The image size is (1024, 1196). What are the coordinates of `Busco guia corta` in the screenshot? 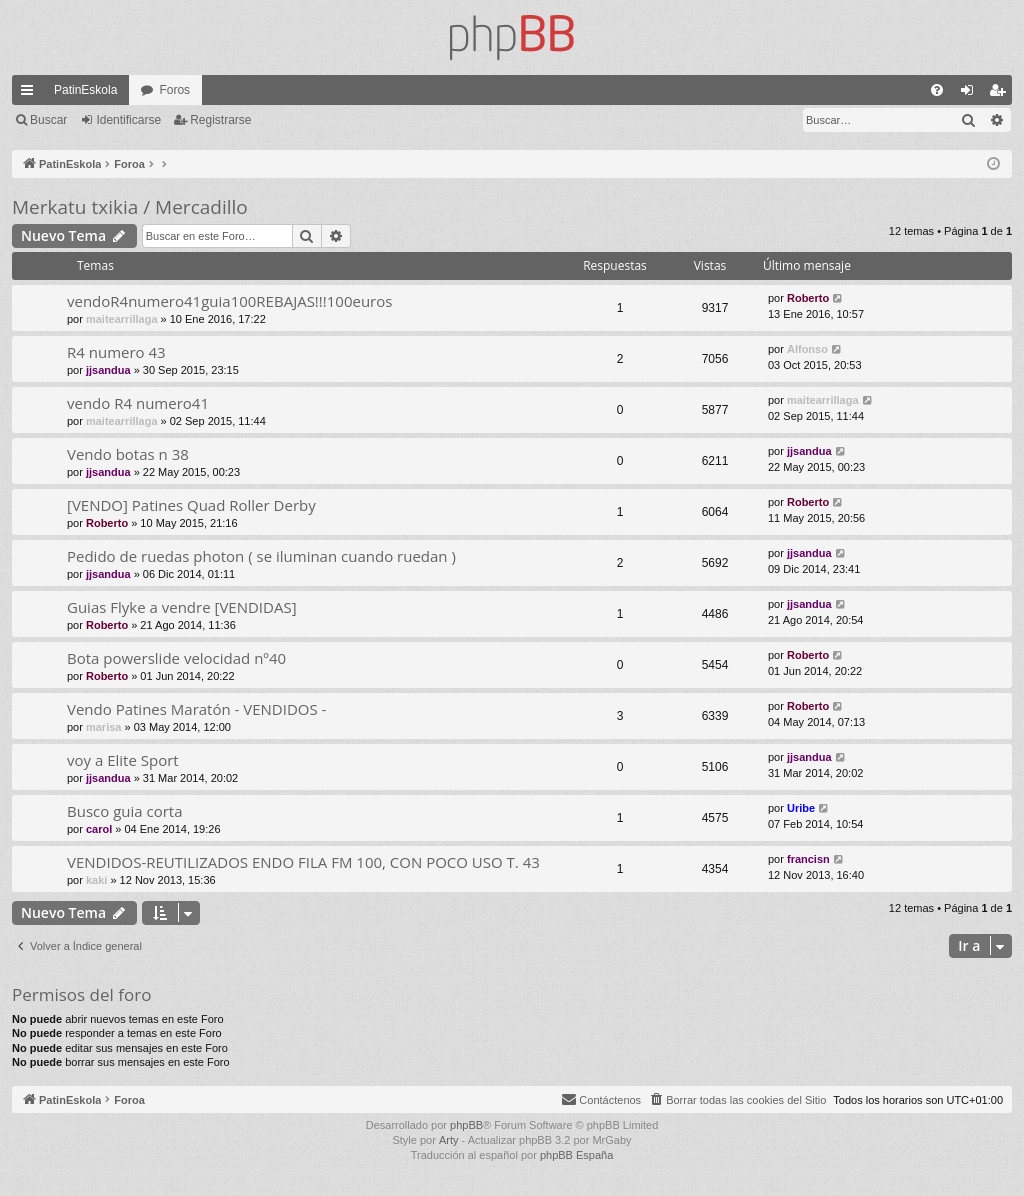 It's located at (125, 811).